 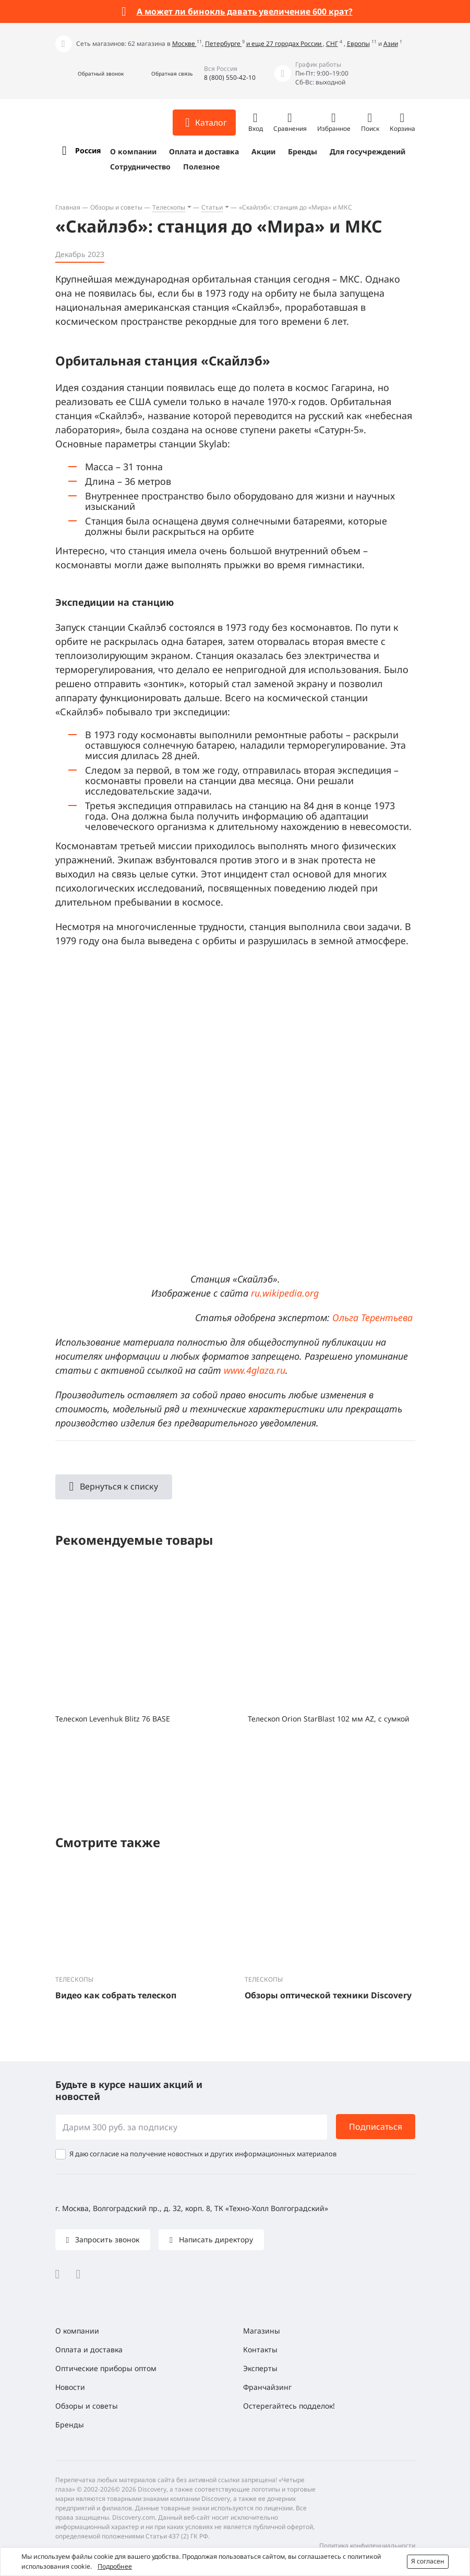 I want to click on Франчайзинг, so click(x=267, y=2387).